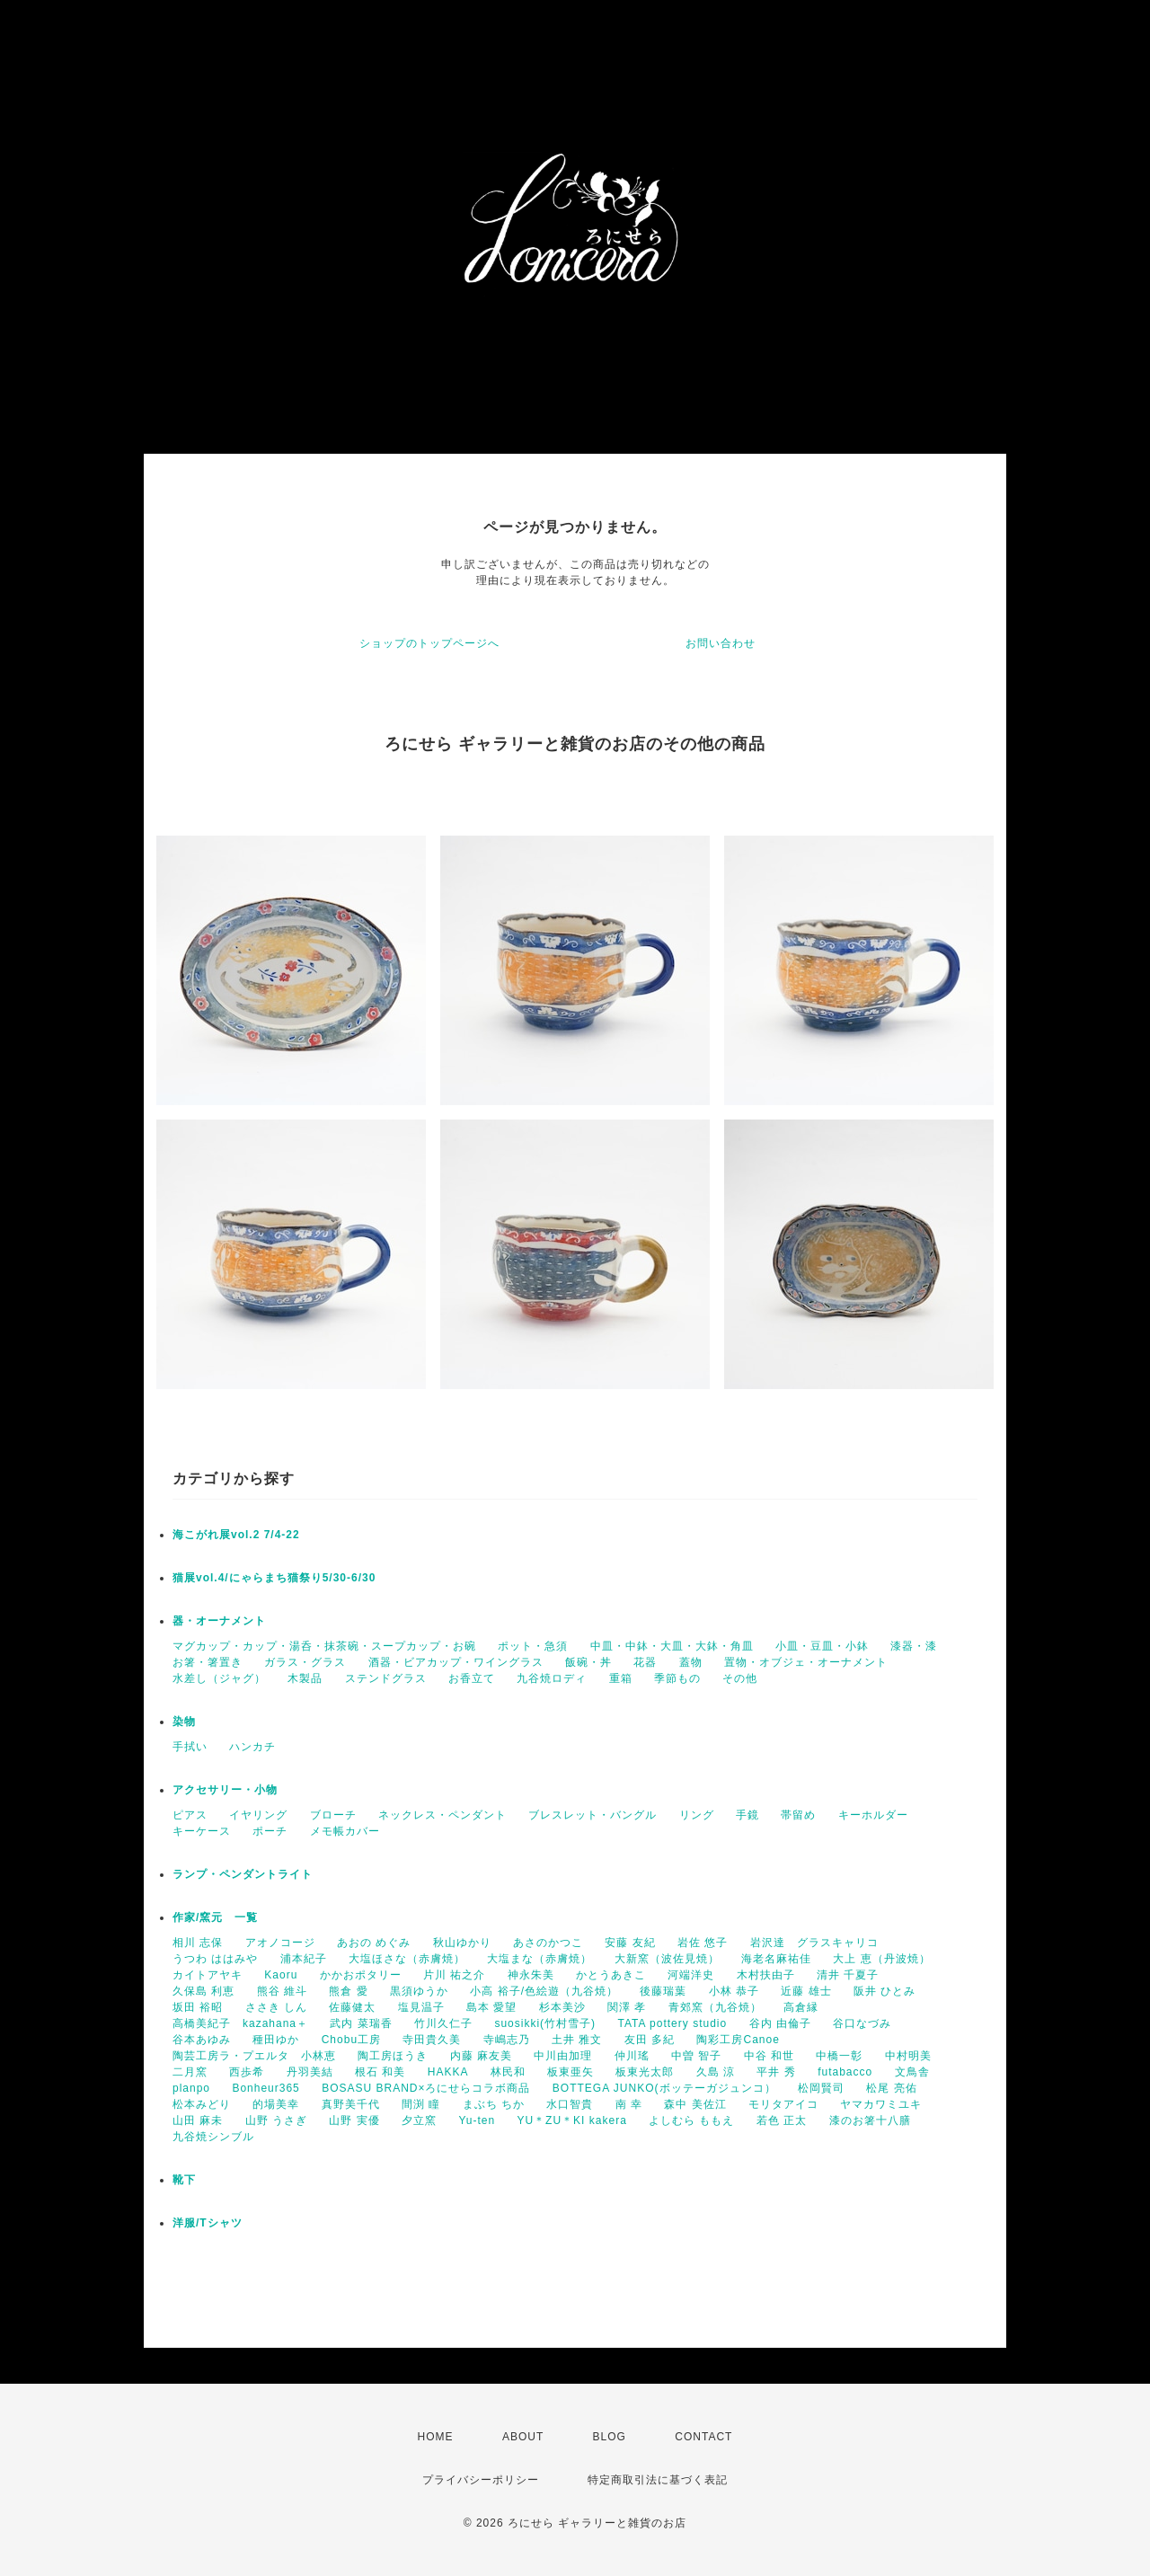  What do you see at coordinates (609, 2436) in the screenshot?
I see `BLOG` at bounding box center [609, 2436].